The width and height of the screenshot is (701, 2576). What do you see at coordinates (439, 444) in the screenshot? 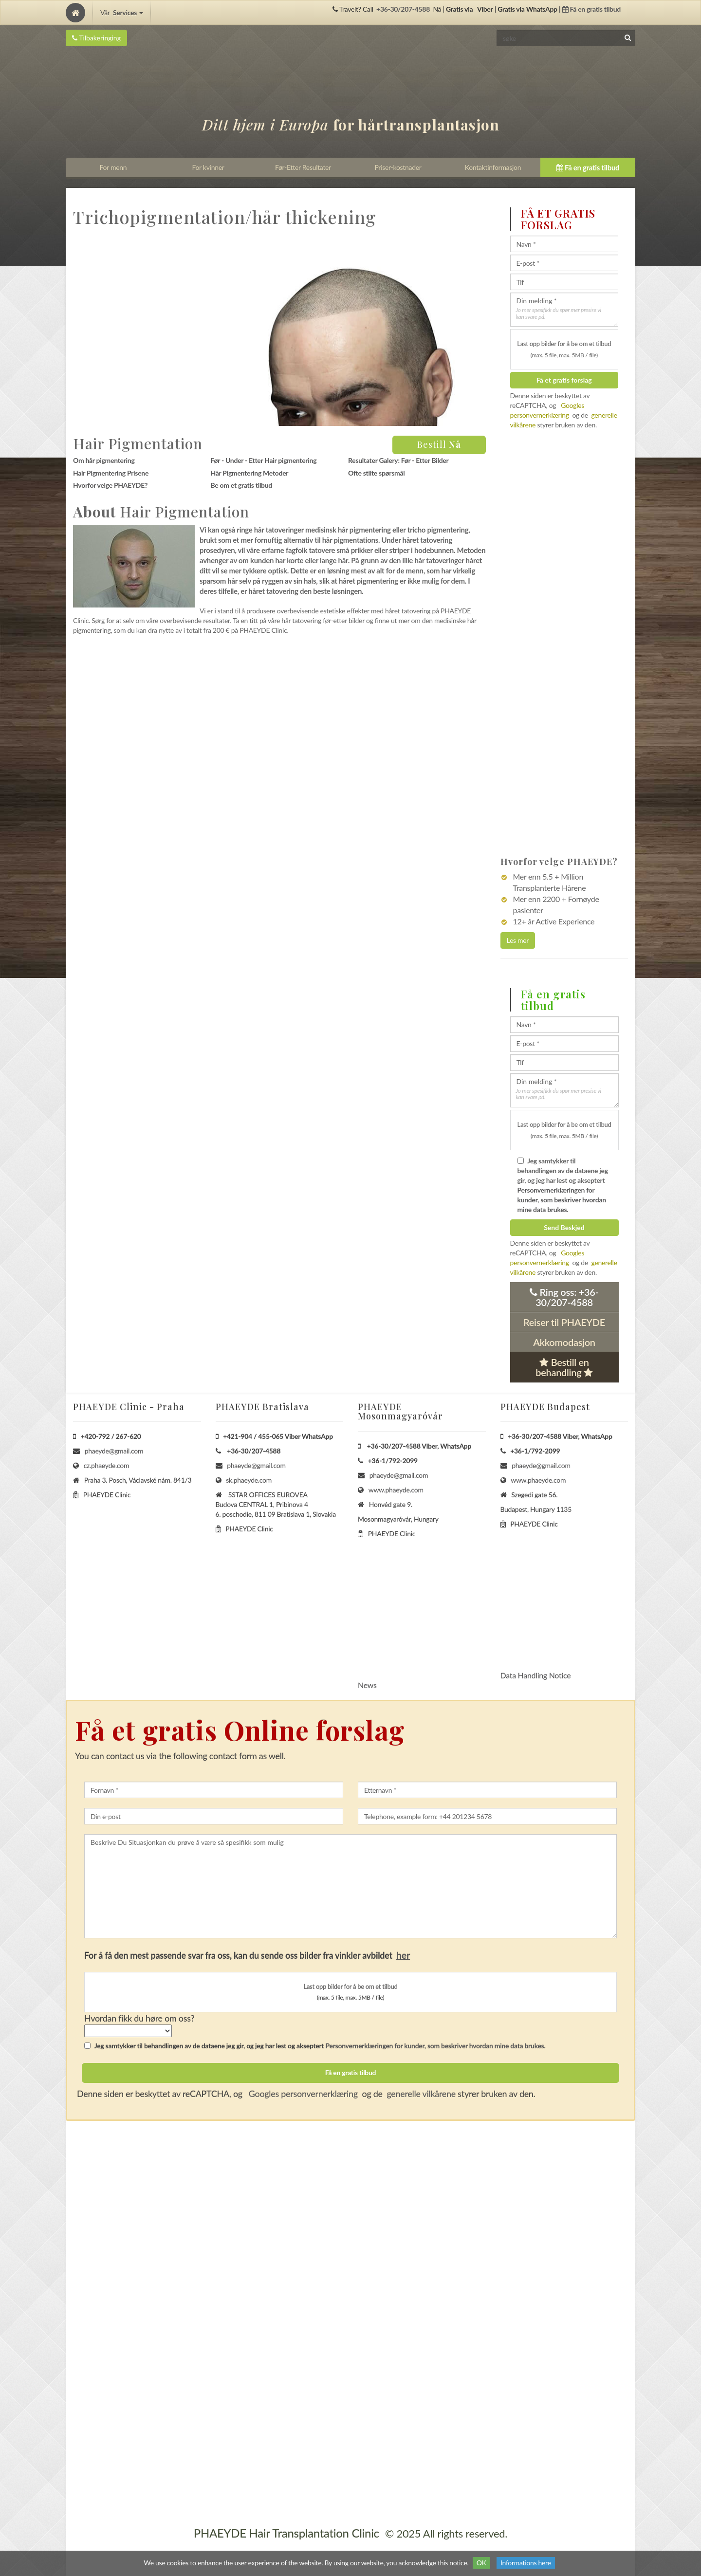
I see `Bestill` at bounding box center [439, 444].